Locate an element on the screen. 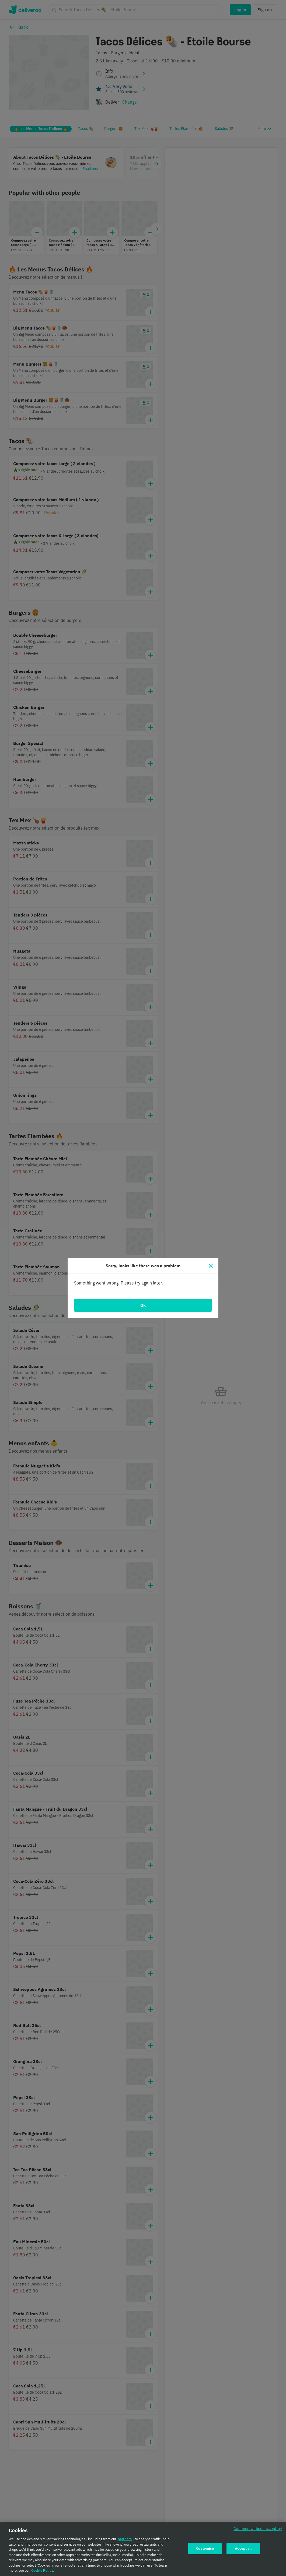 The width and height of the screenshot is (286, 2576). partners is located at coordinates (125, 2540).